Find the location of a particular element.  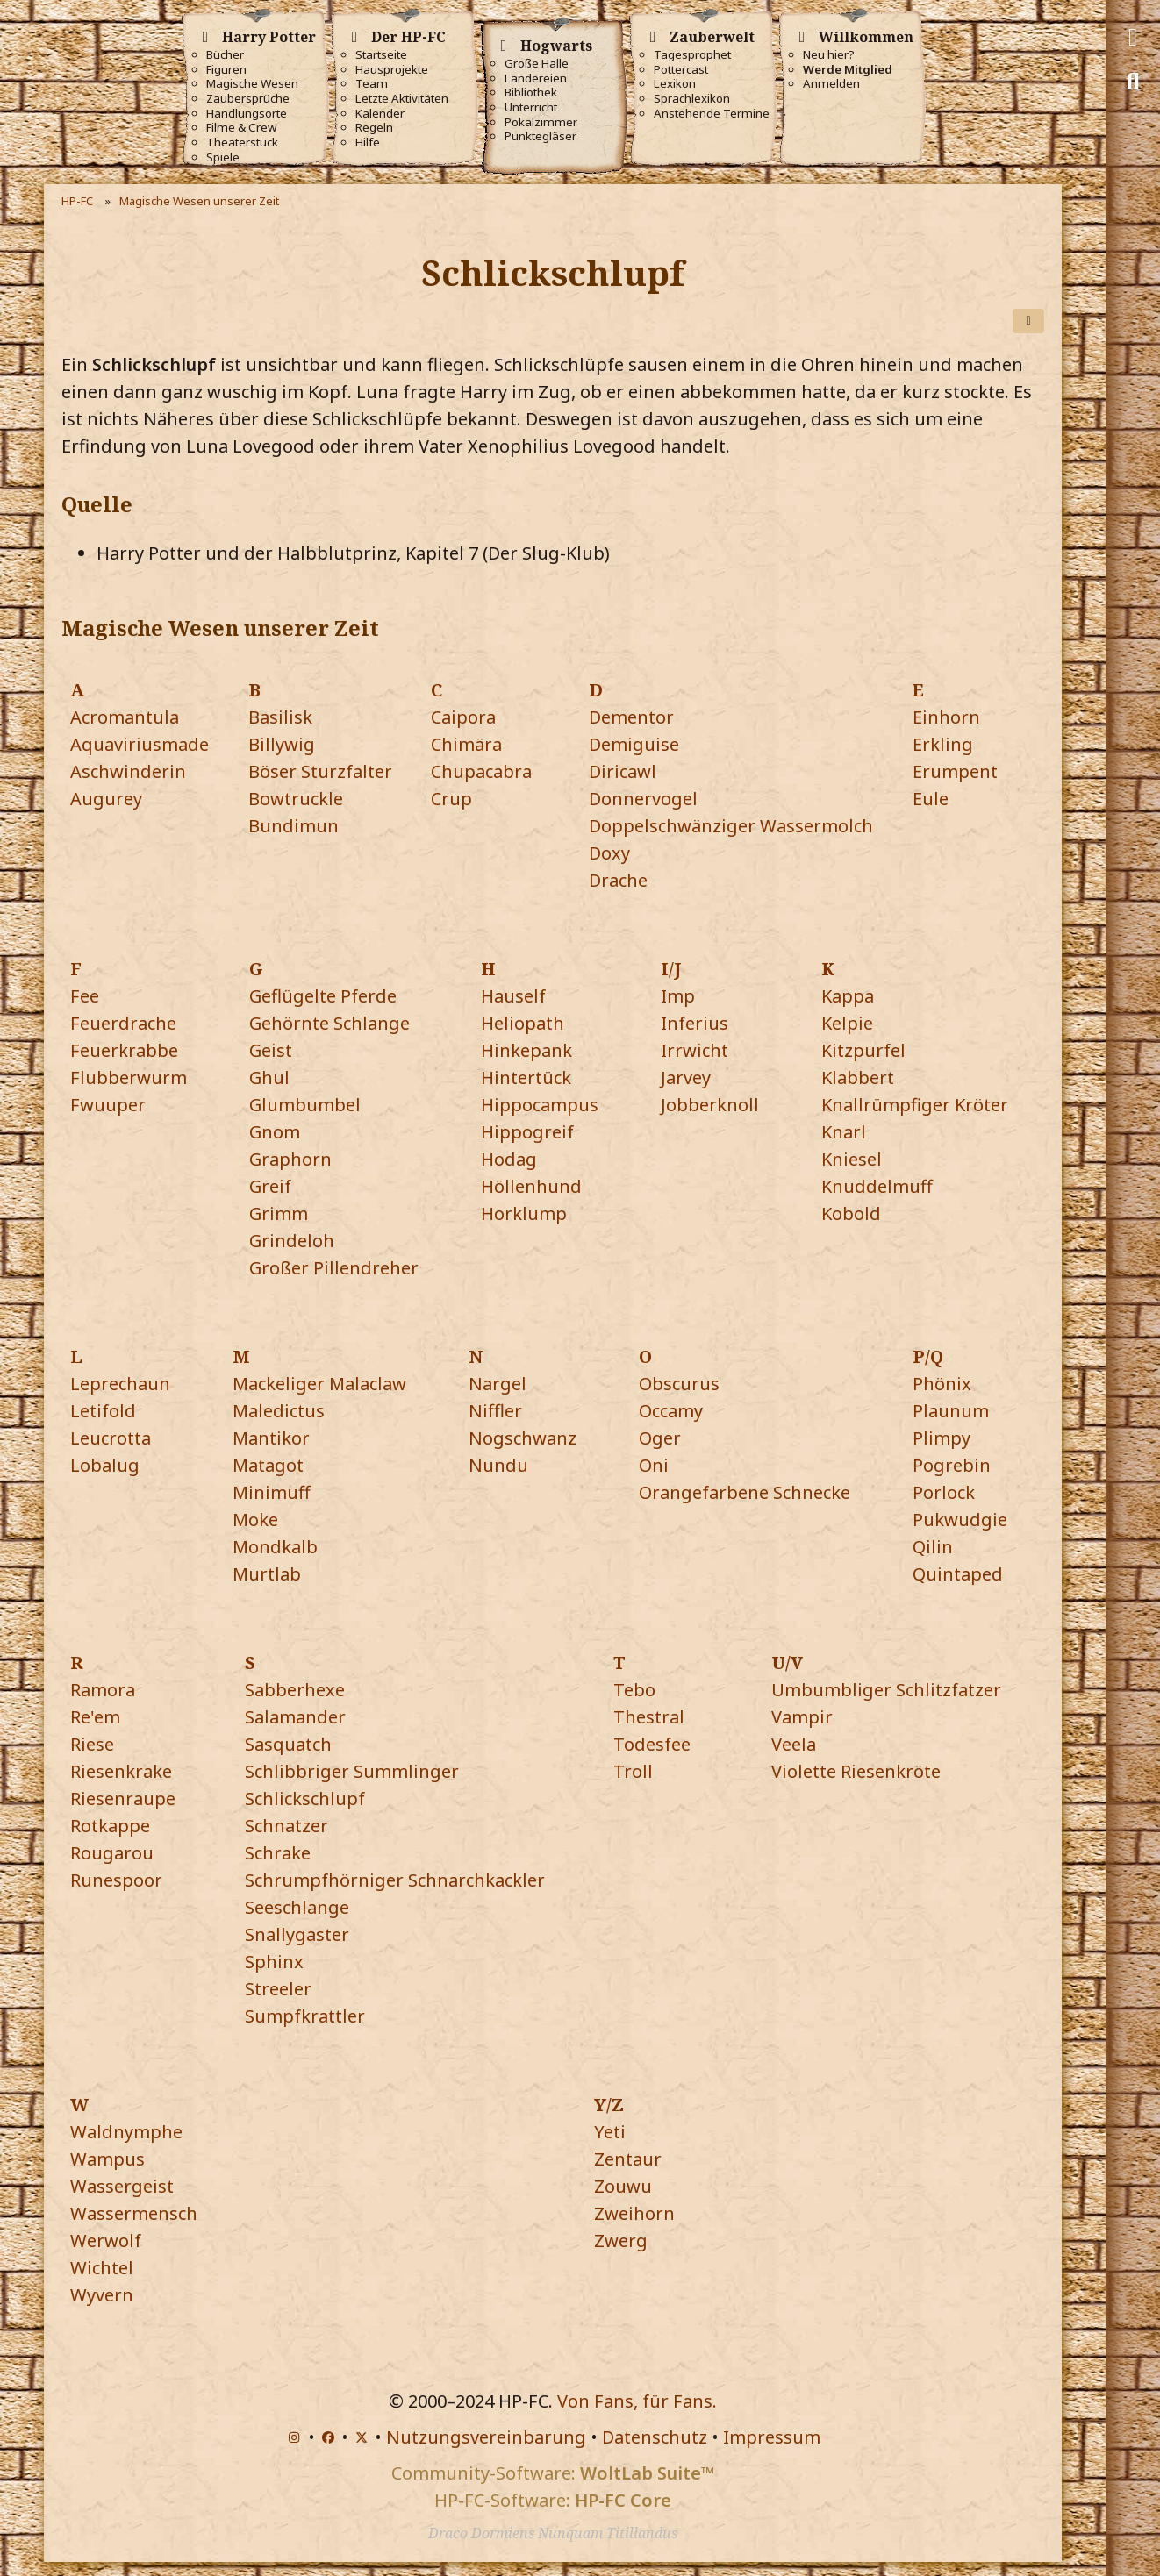

Anstehende Termine is located at coordinates (712, 113).